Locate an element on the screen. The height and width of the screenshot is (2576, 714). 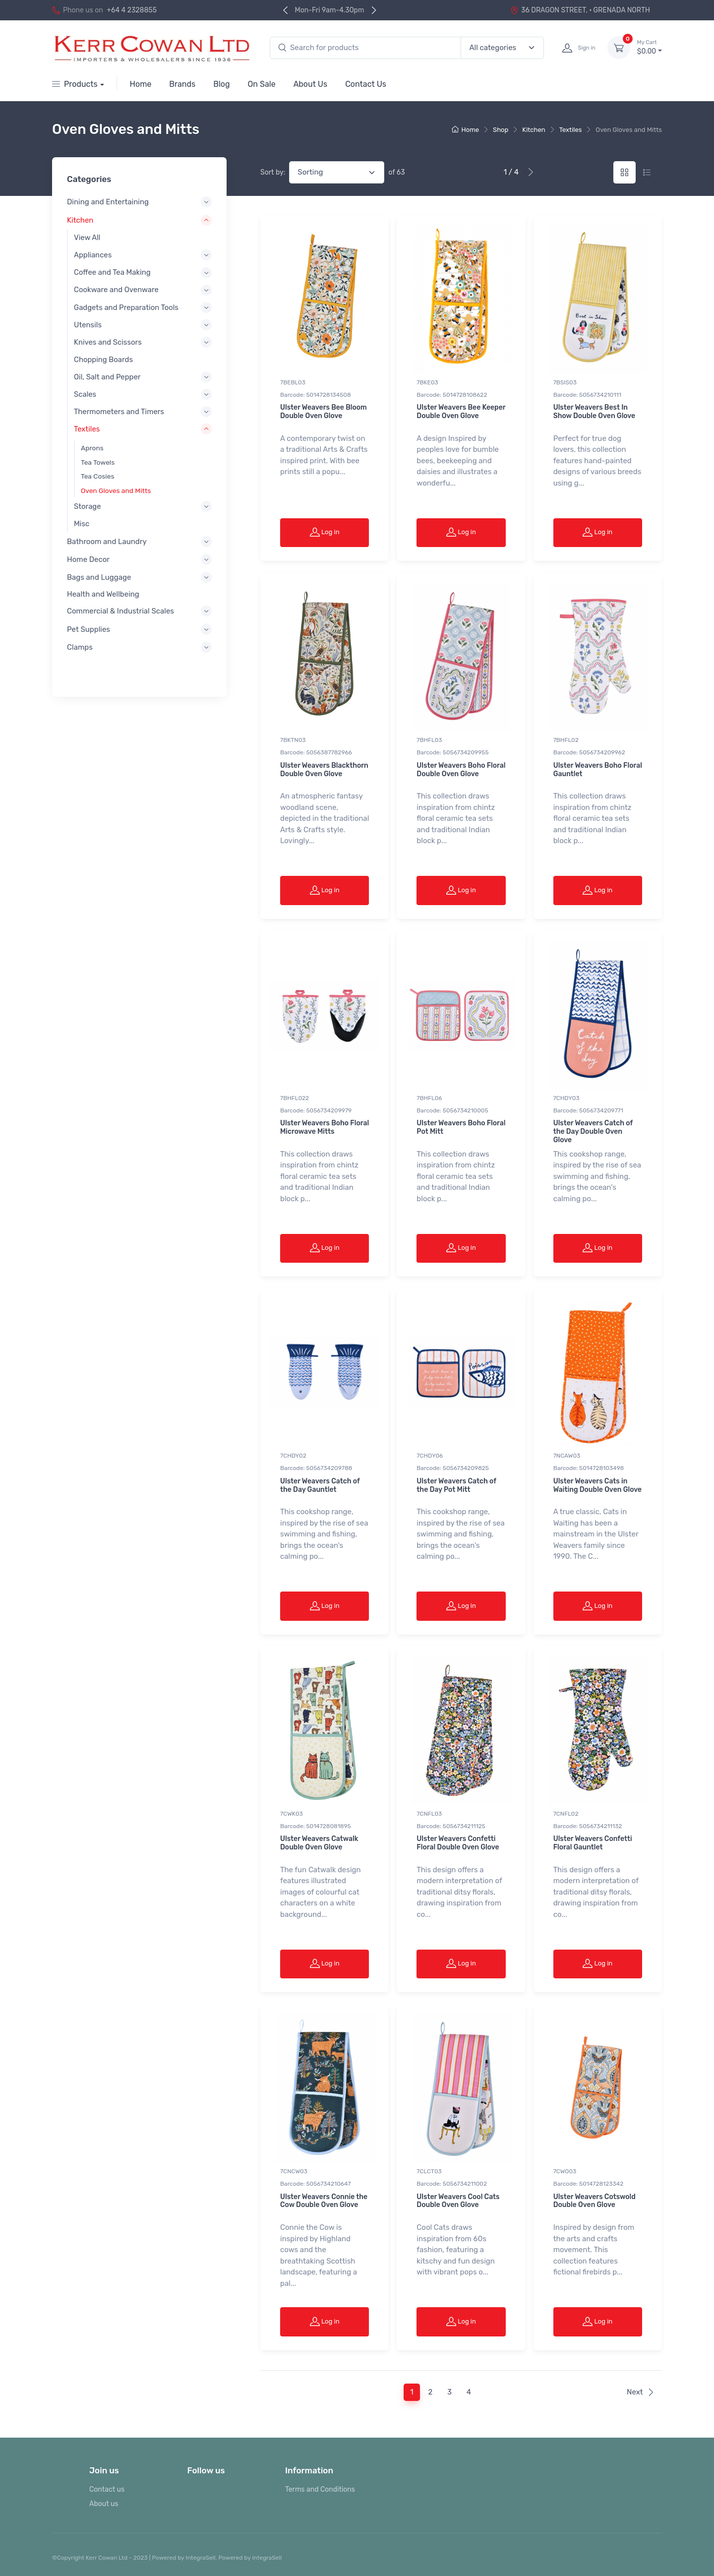
Products is located at coordinates (75, 84).